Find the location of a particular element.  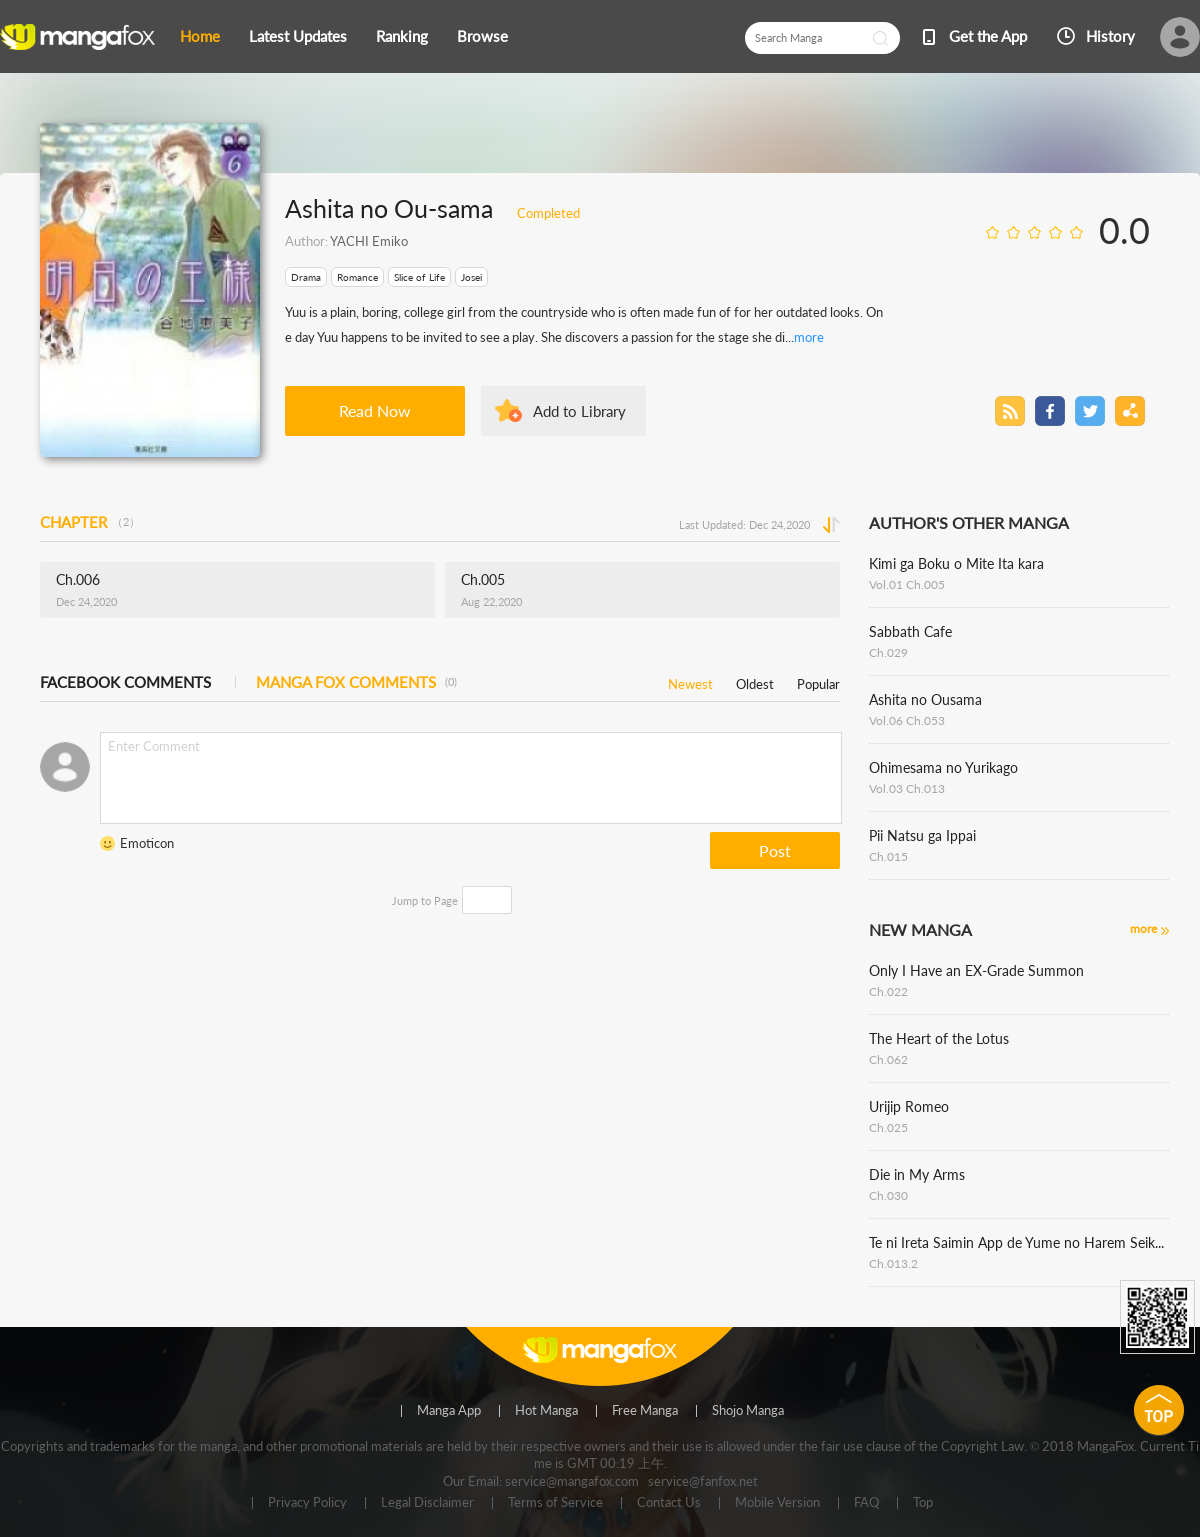

Popular is located at coordinates (818, 680).